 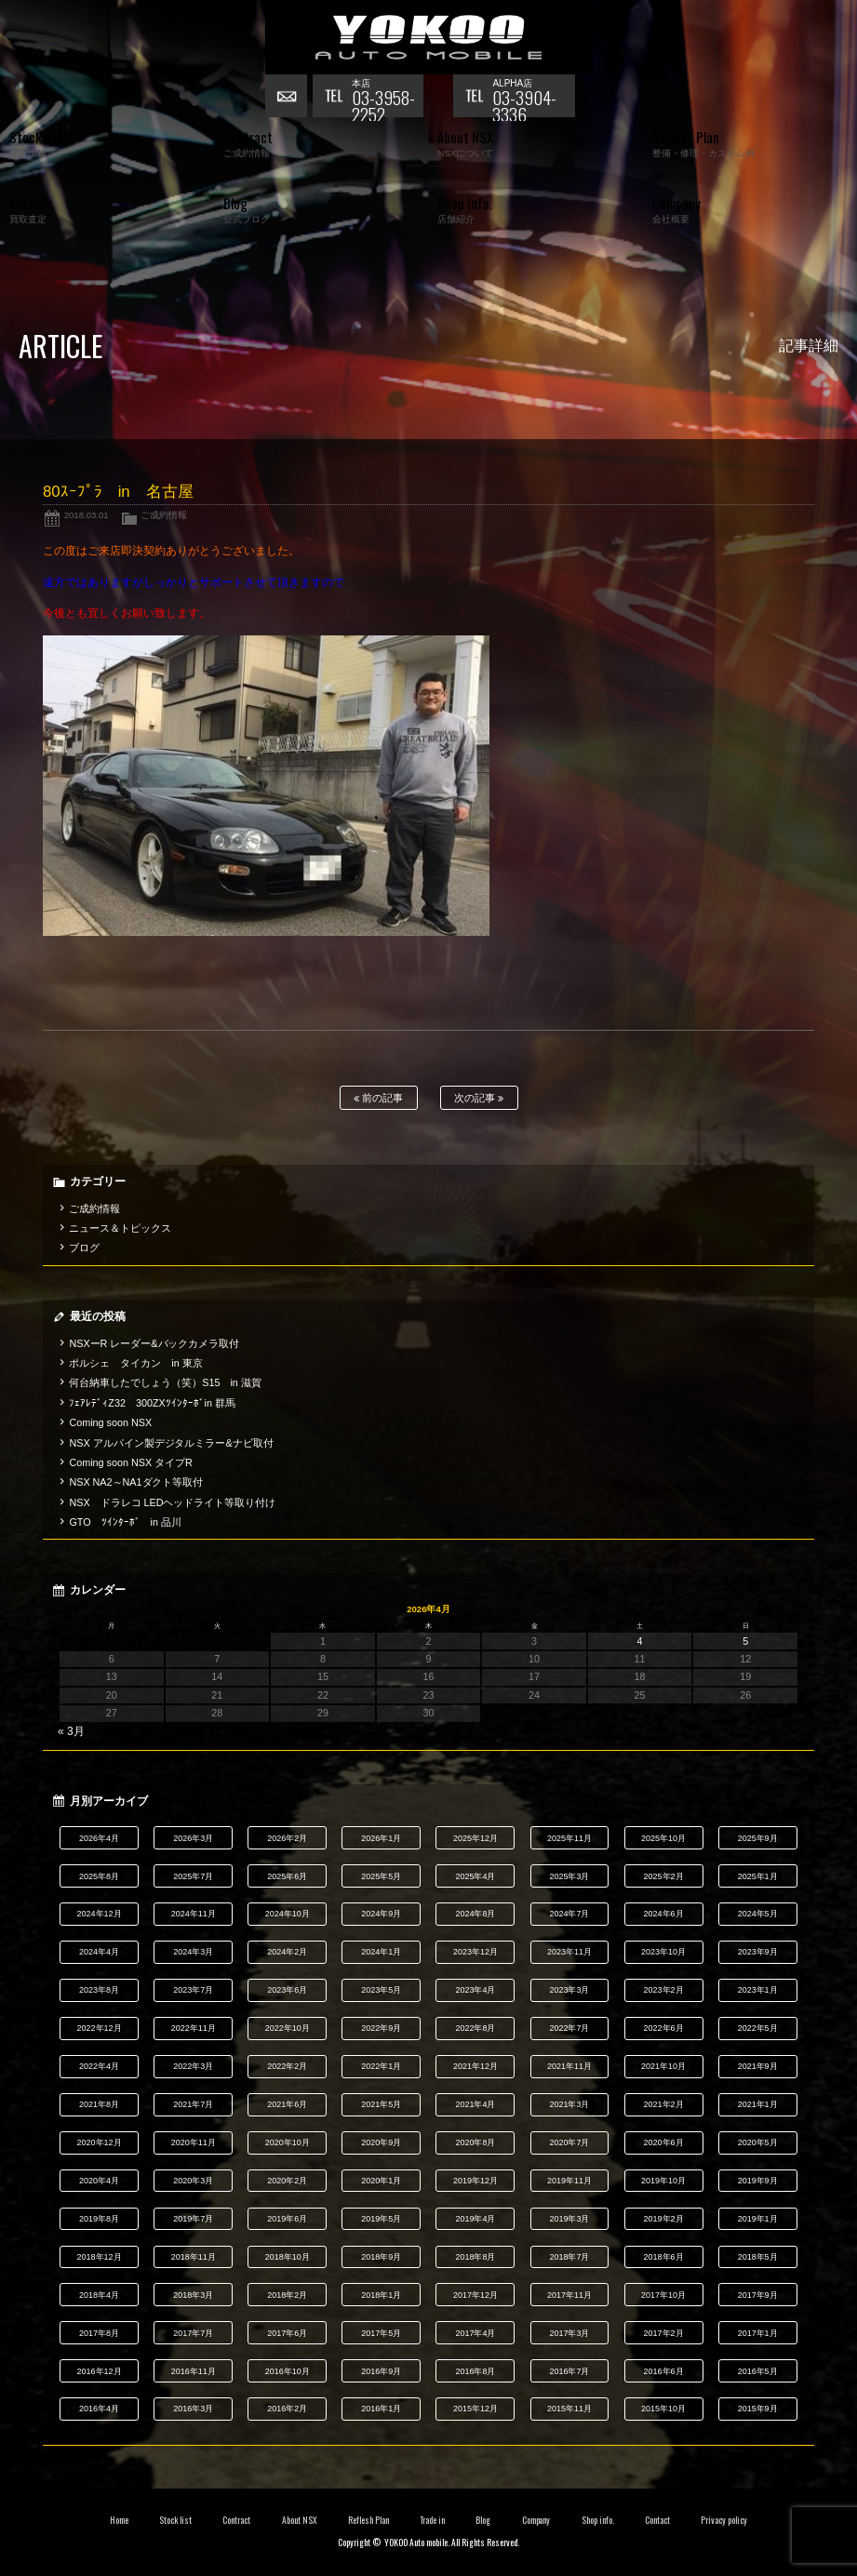 What do you see at coordinates (657, 2520) in the screenshot?
I see `Contact` at bounding box center [657, 2520].